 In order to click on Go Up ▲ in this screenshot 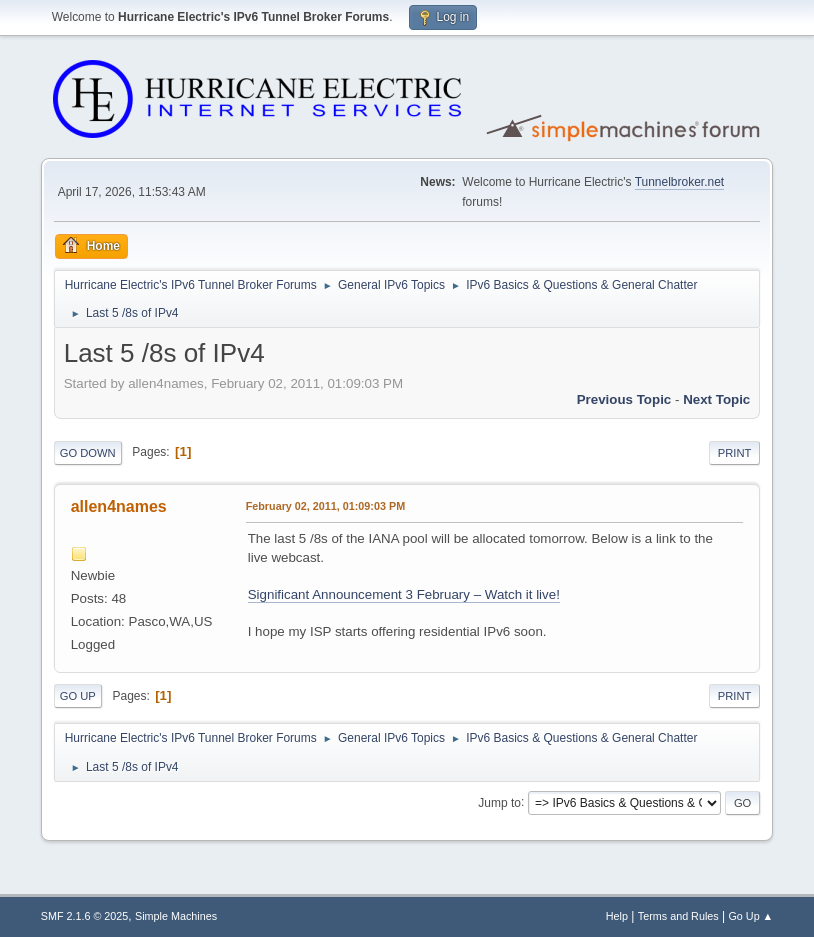, I will do `click(750, 916)`.